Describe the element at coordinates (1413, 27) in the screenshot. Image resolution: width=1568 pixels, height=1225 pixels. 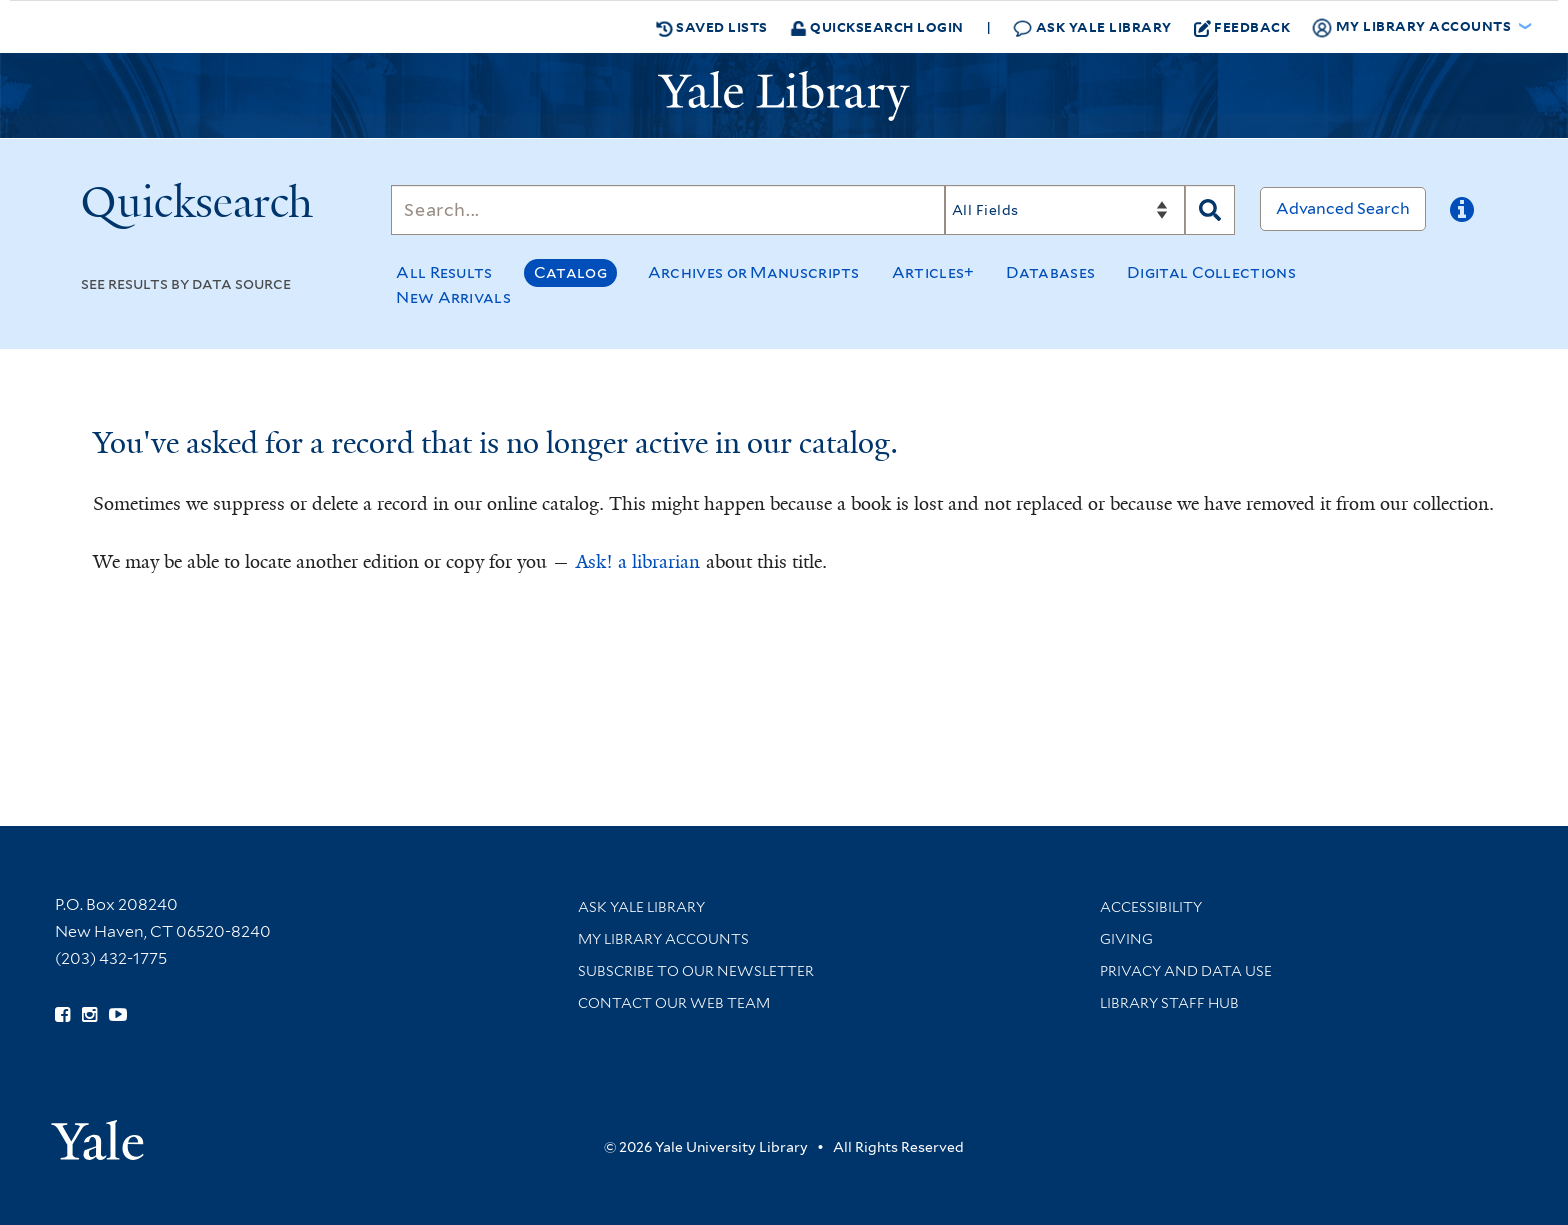
I see `My Library Accounts [button]` at that location.